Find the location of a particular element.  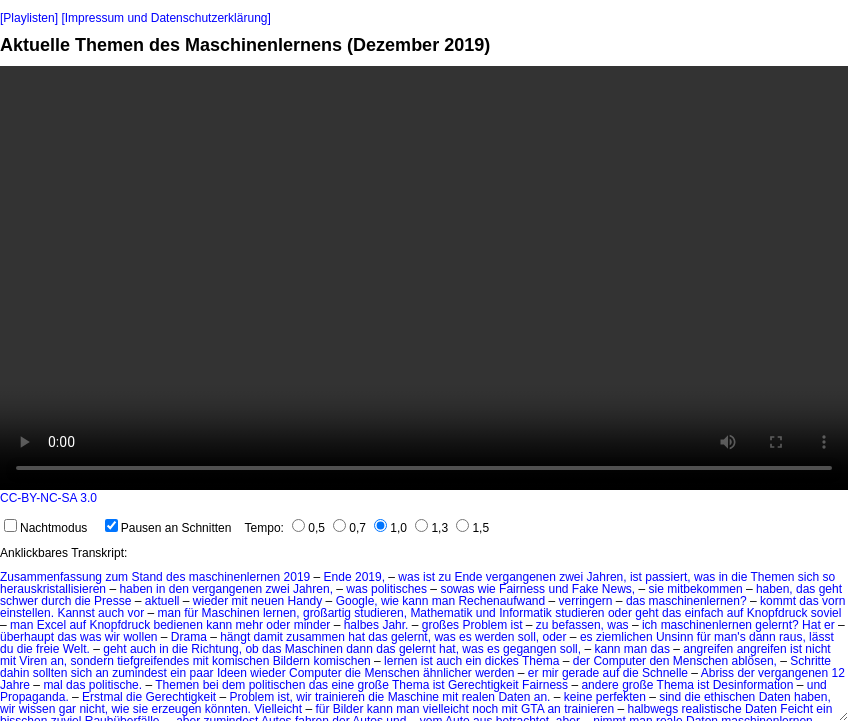

mehr is located at coordinates (249, 625).